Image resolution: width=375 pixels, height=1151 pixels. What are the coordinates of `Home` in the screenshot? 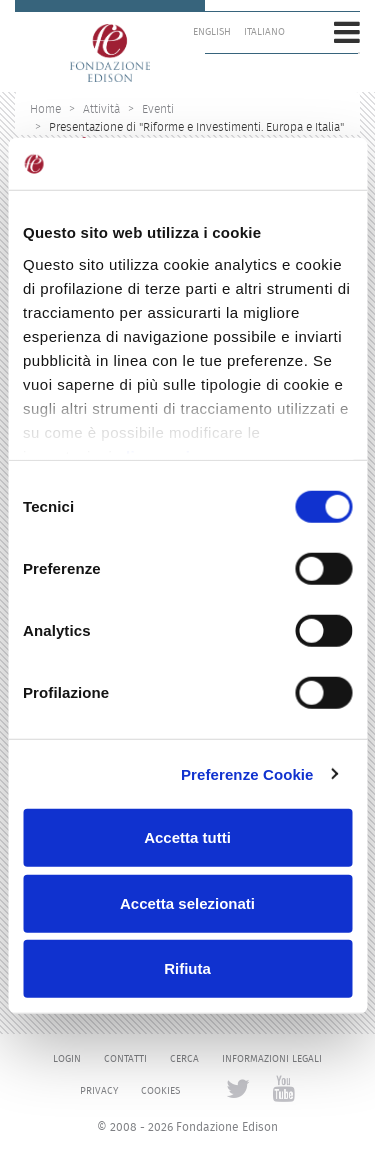 It's located at (45, 108).